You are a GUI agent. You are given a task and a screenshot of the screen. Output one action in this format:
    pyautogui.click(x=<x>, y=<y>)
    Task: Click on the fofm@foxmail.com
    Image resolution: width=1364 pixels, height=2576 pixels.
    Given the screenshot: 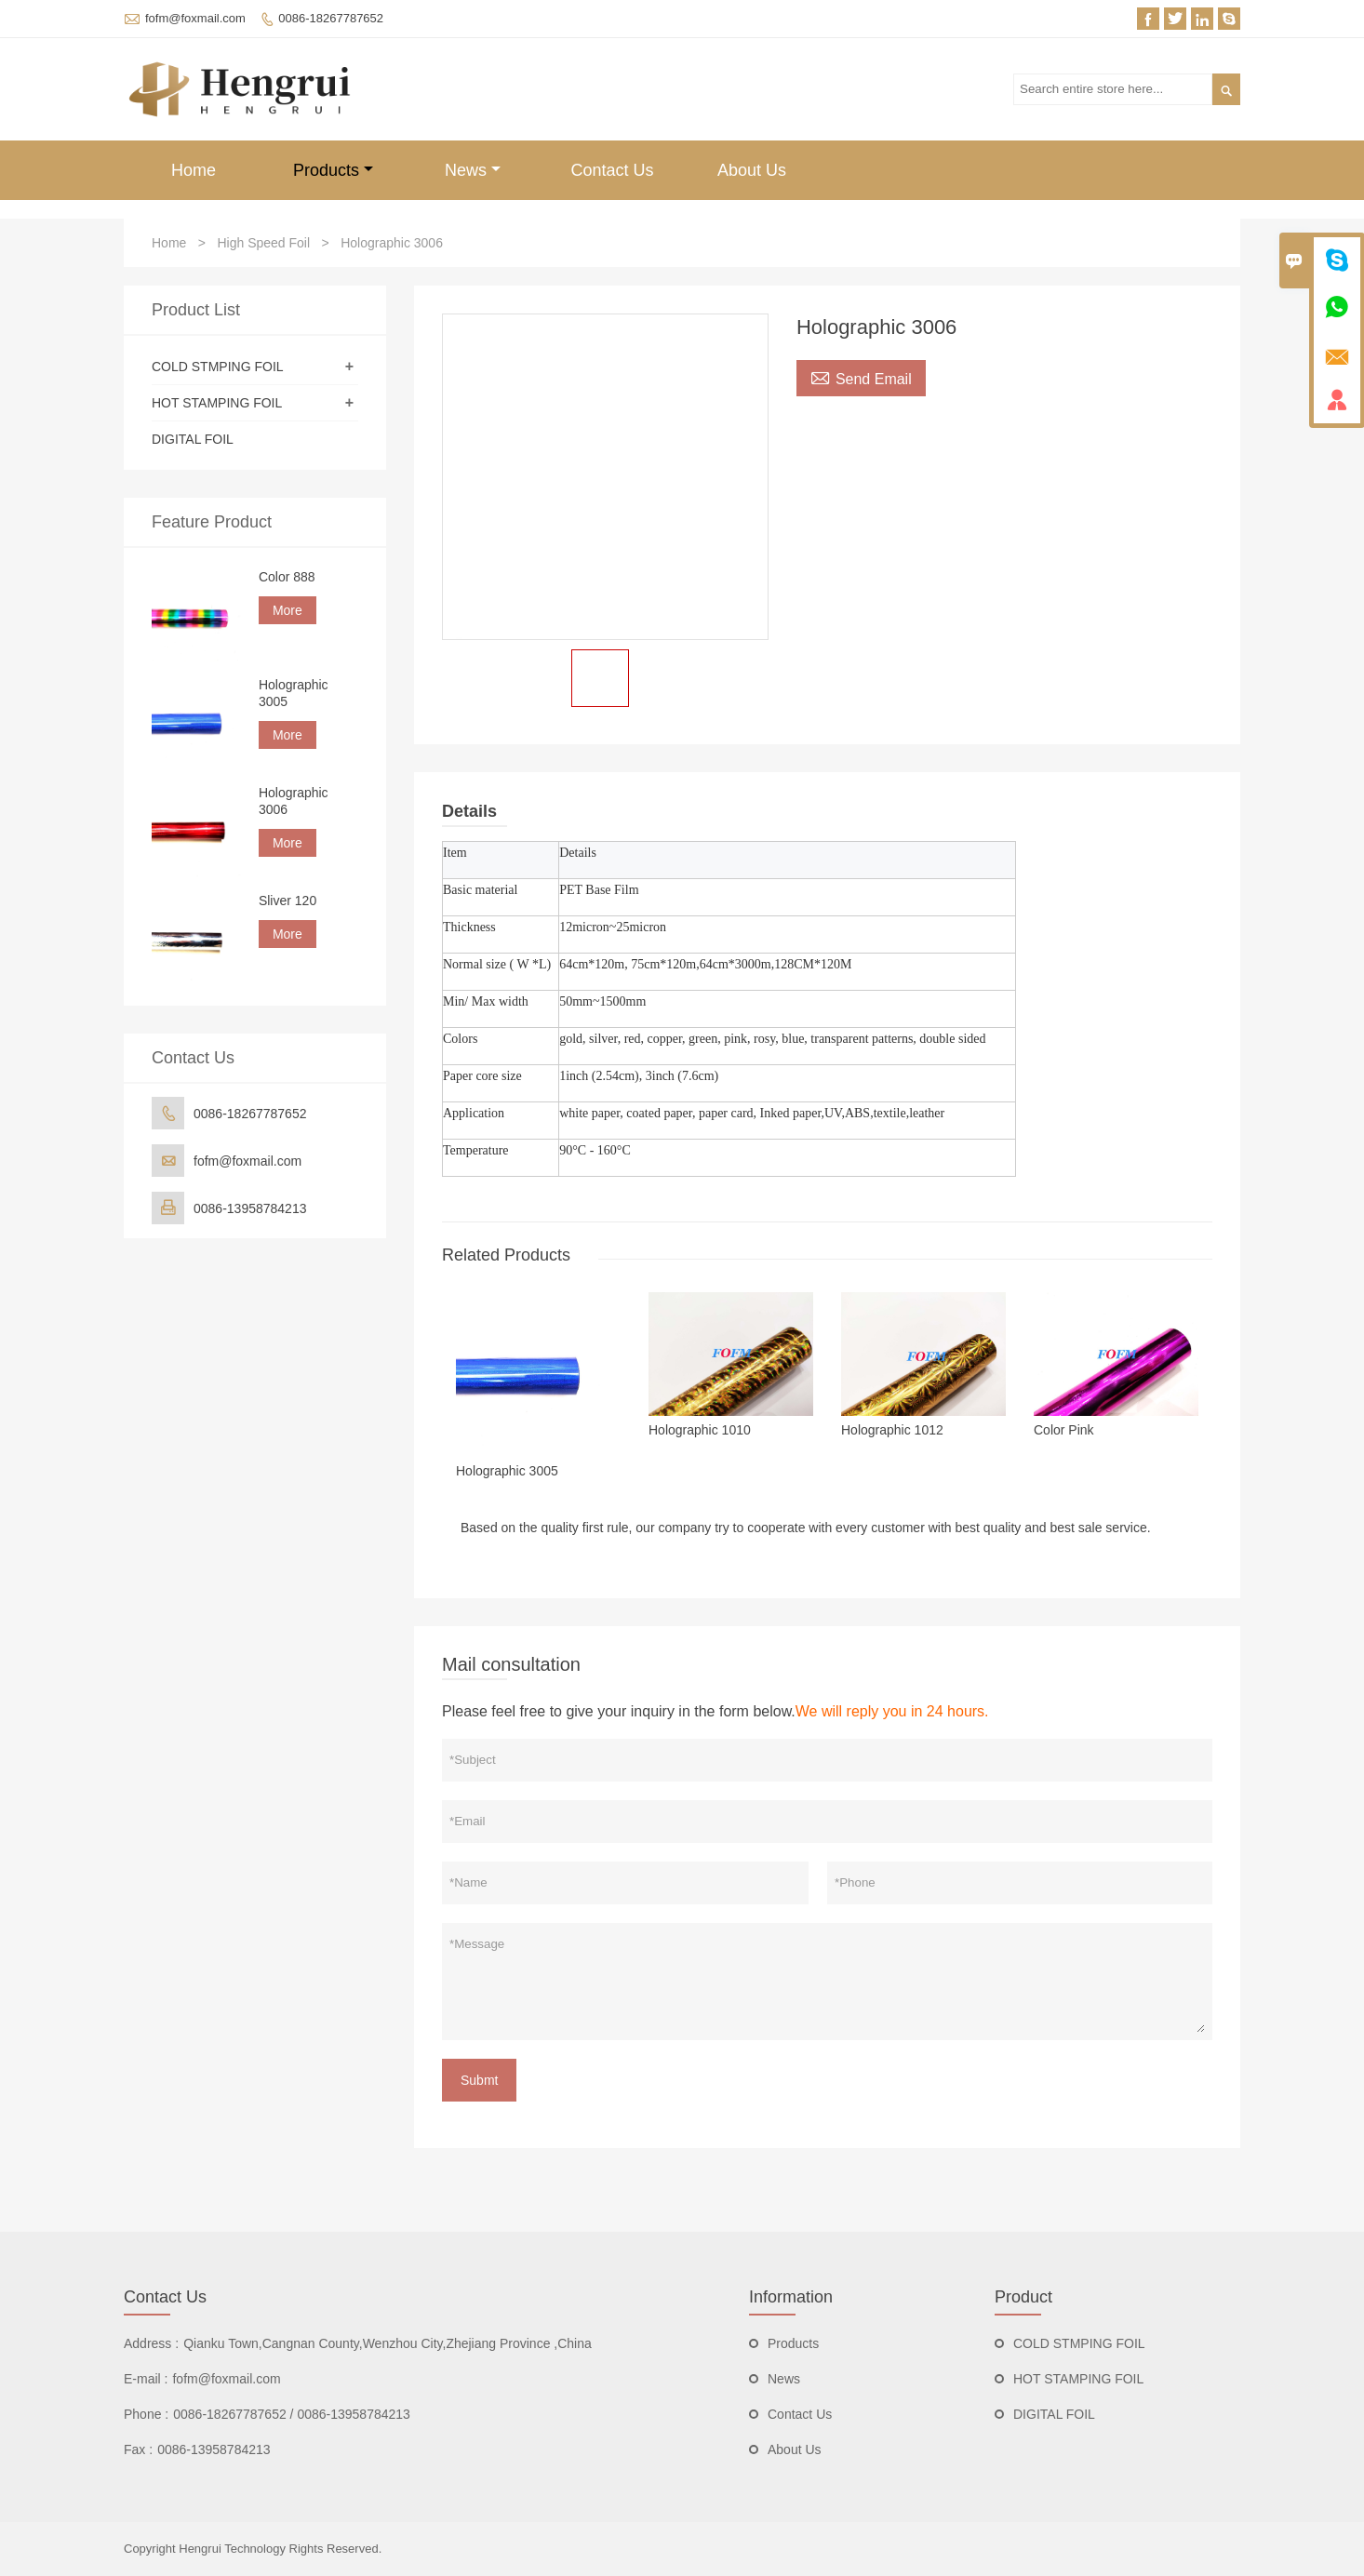 What is the action you would take?
    pyautogui.click(x=195, y=18)
    